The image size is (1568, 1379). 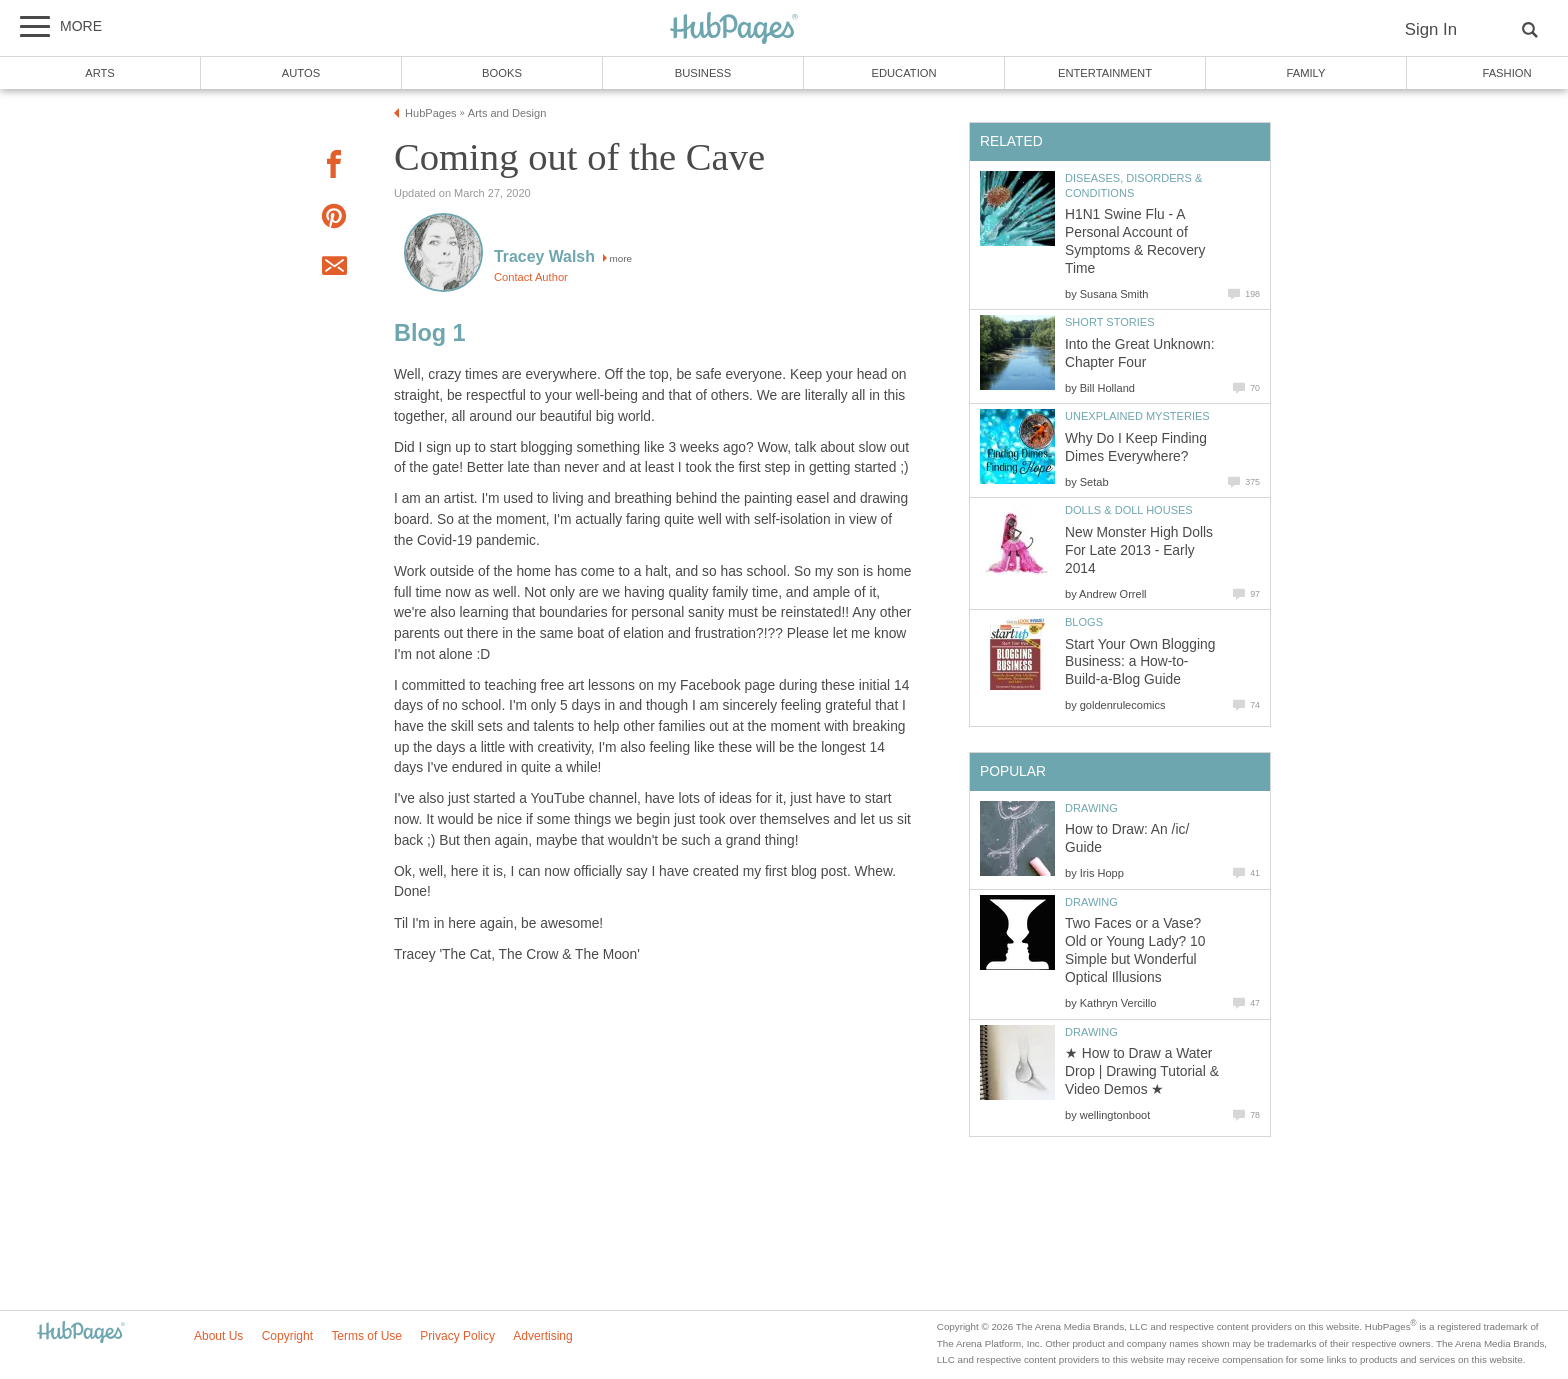 What do you see at coordinates (1140, 662) in the screenshot?
I see `Start Your Own Blogging Business: a How-to-Build-a-Blog Guide` at bounding box center [1140, 662].